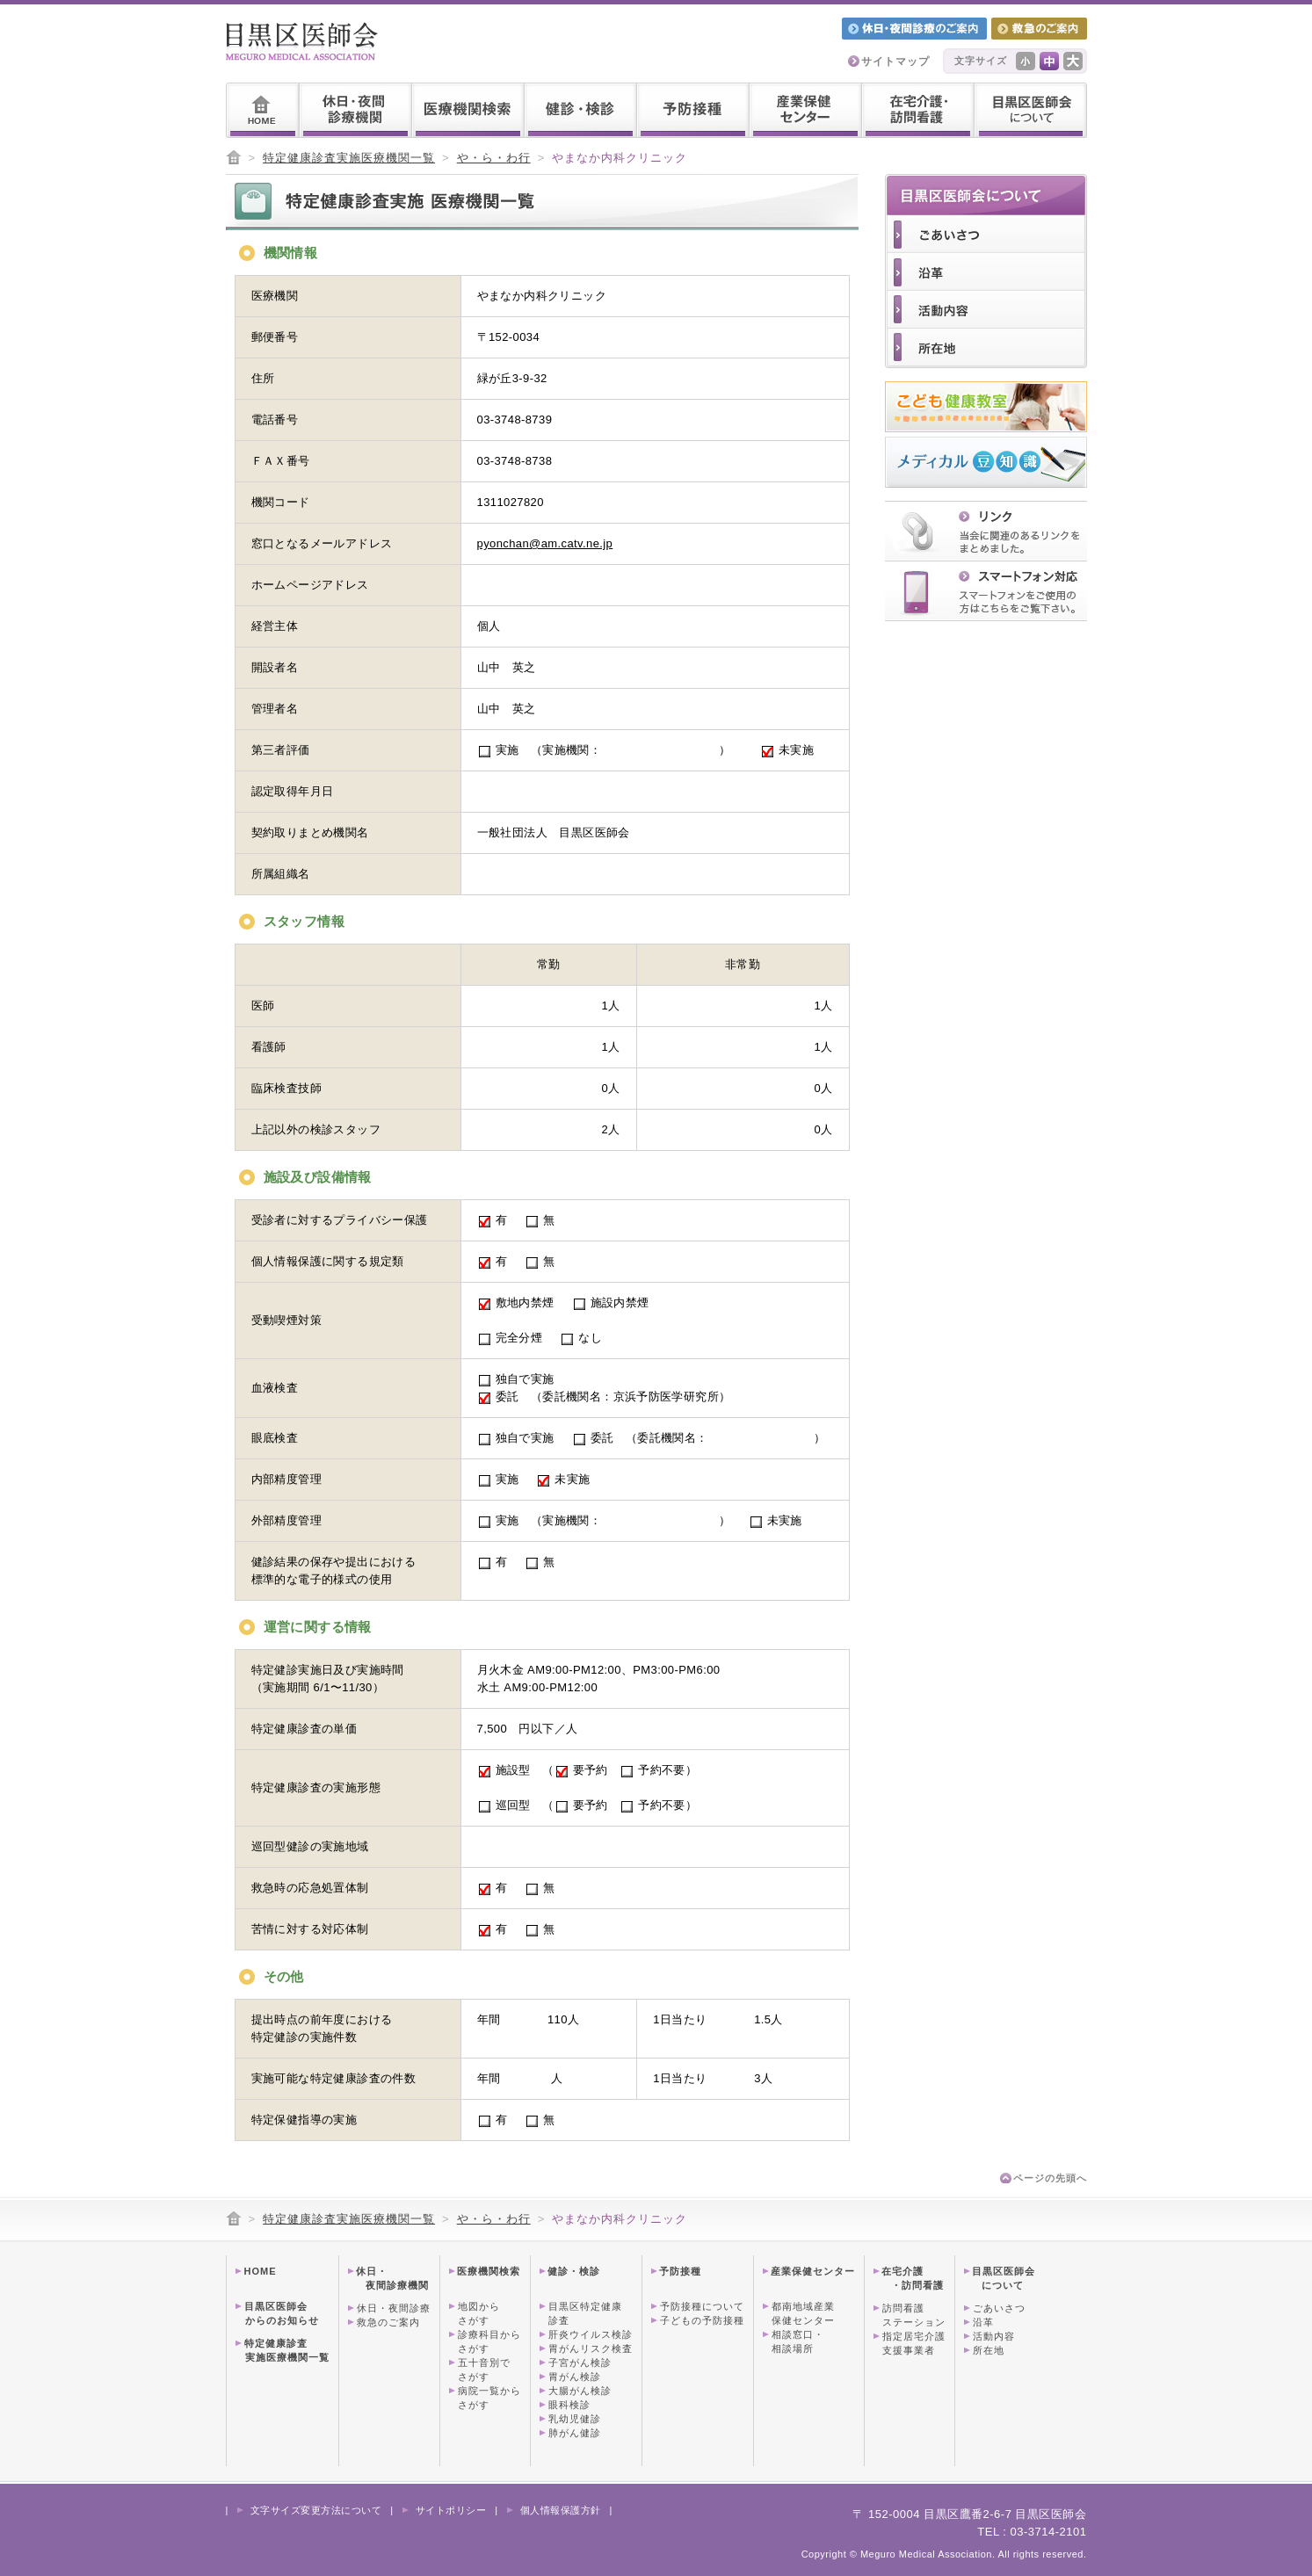 The image size is (1312, 2576). What do you see at coordinates (260, 2271) in the screenshot?
I see `HOME` at bounding box center [260, 2271].